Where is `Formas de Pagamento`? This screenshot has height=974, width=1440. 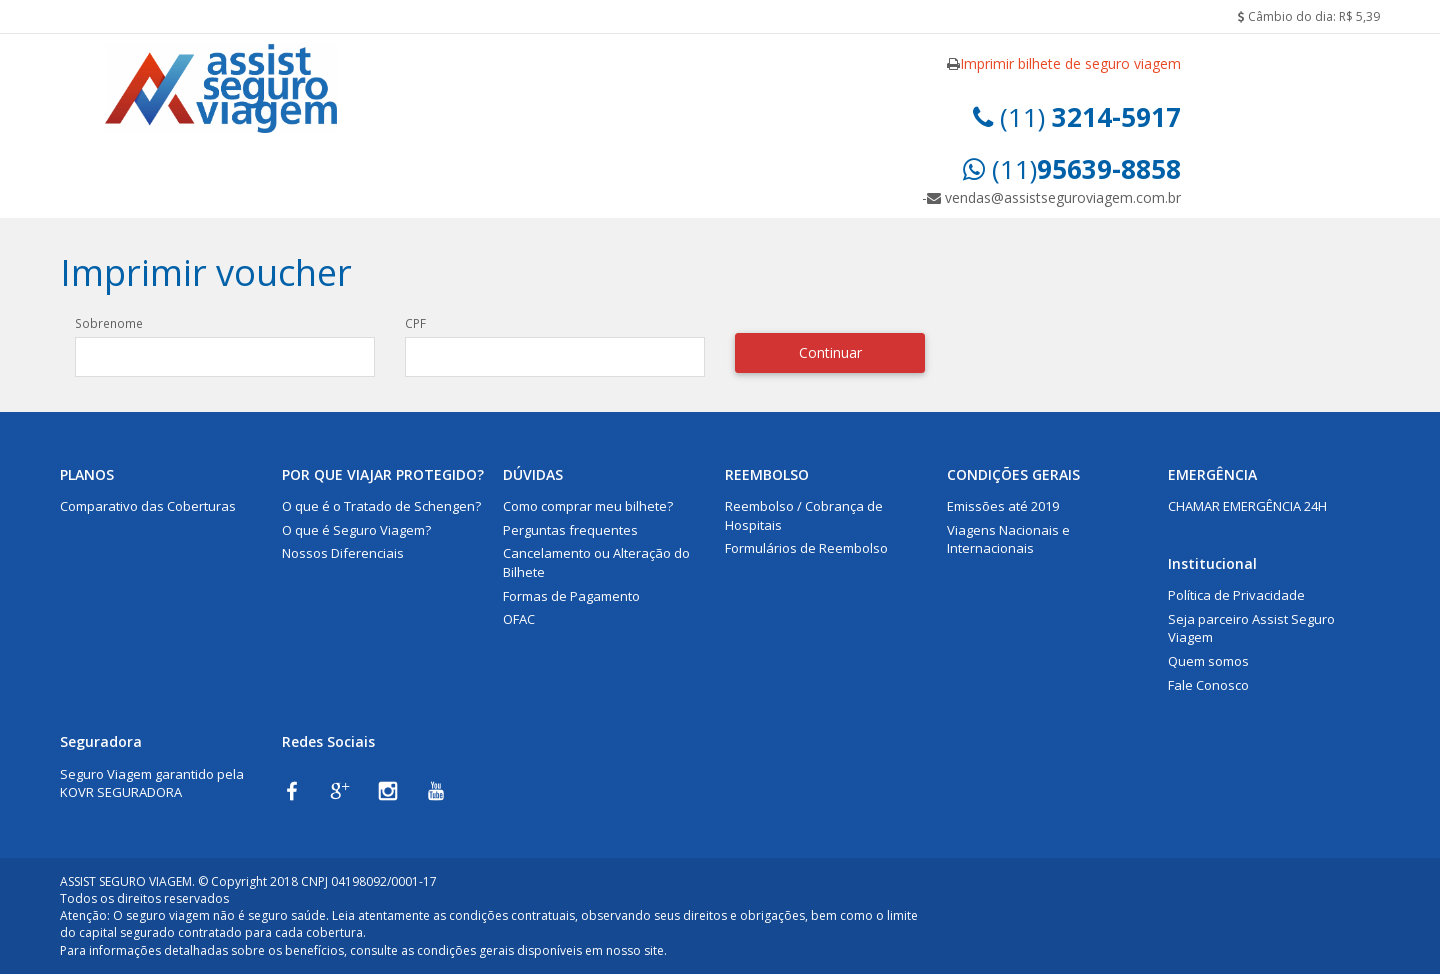
Formas de Pagamento is located at coordinates (571, 596).